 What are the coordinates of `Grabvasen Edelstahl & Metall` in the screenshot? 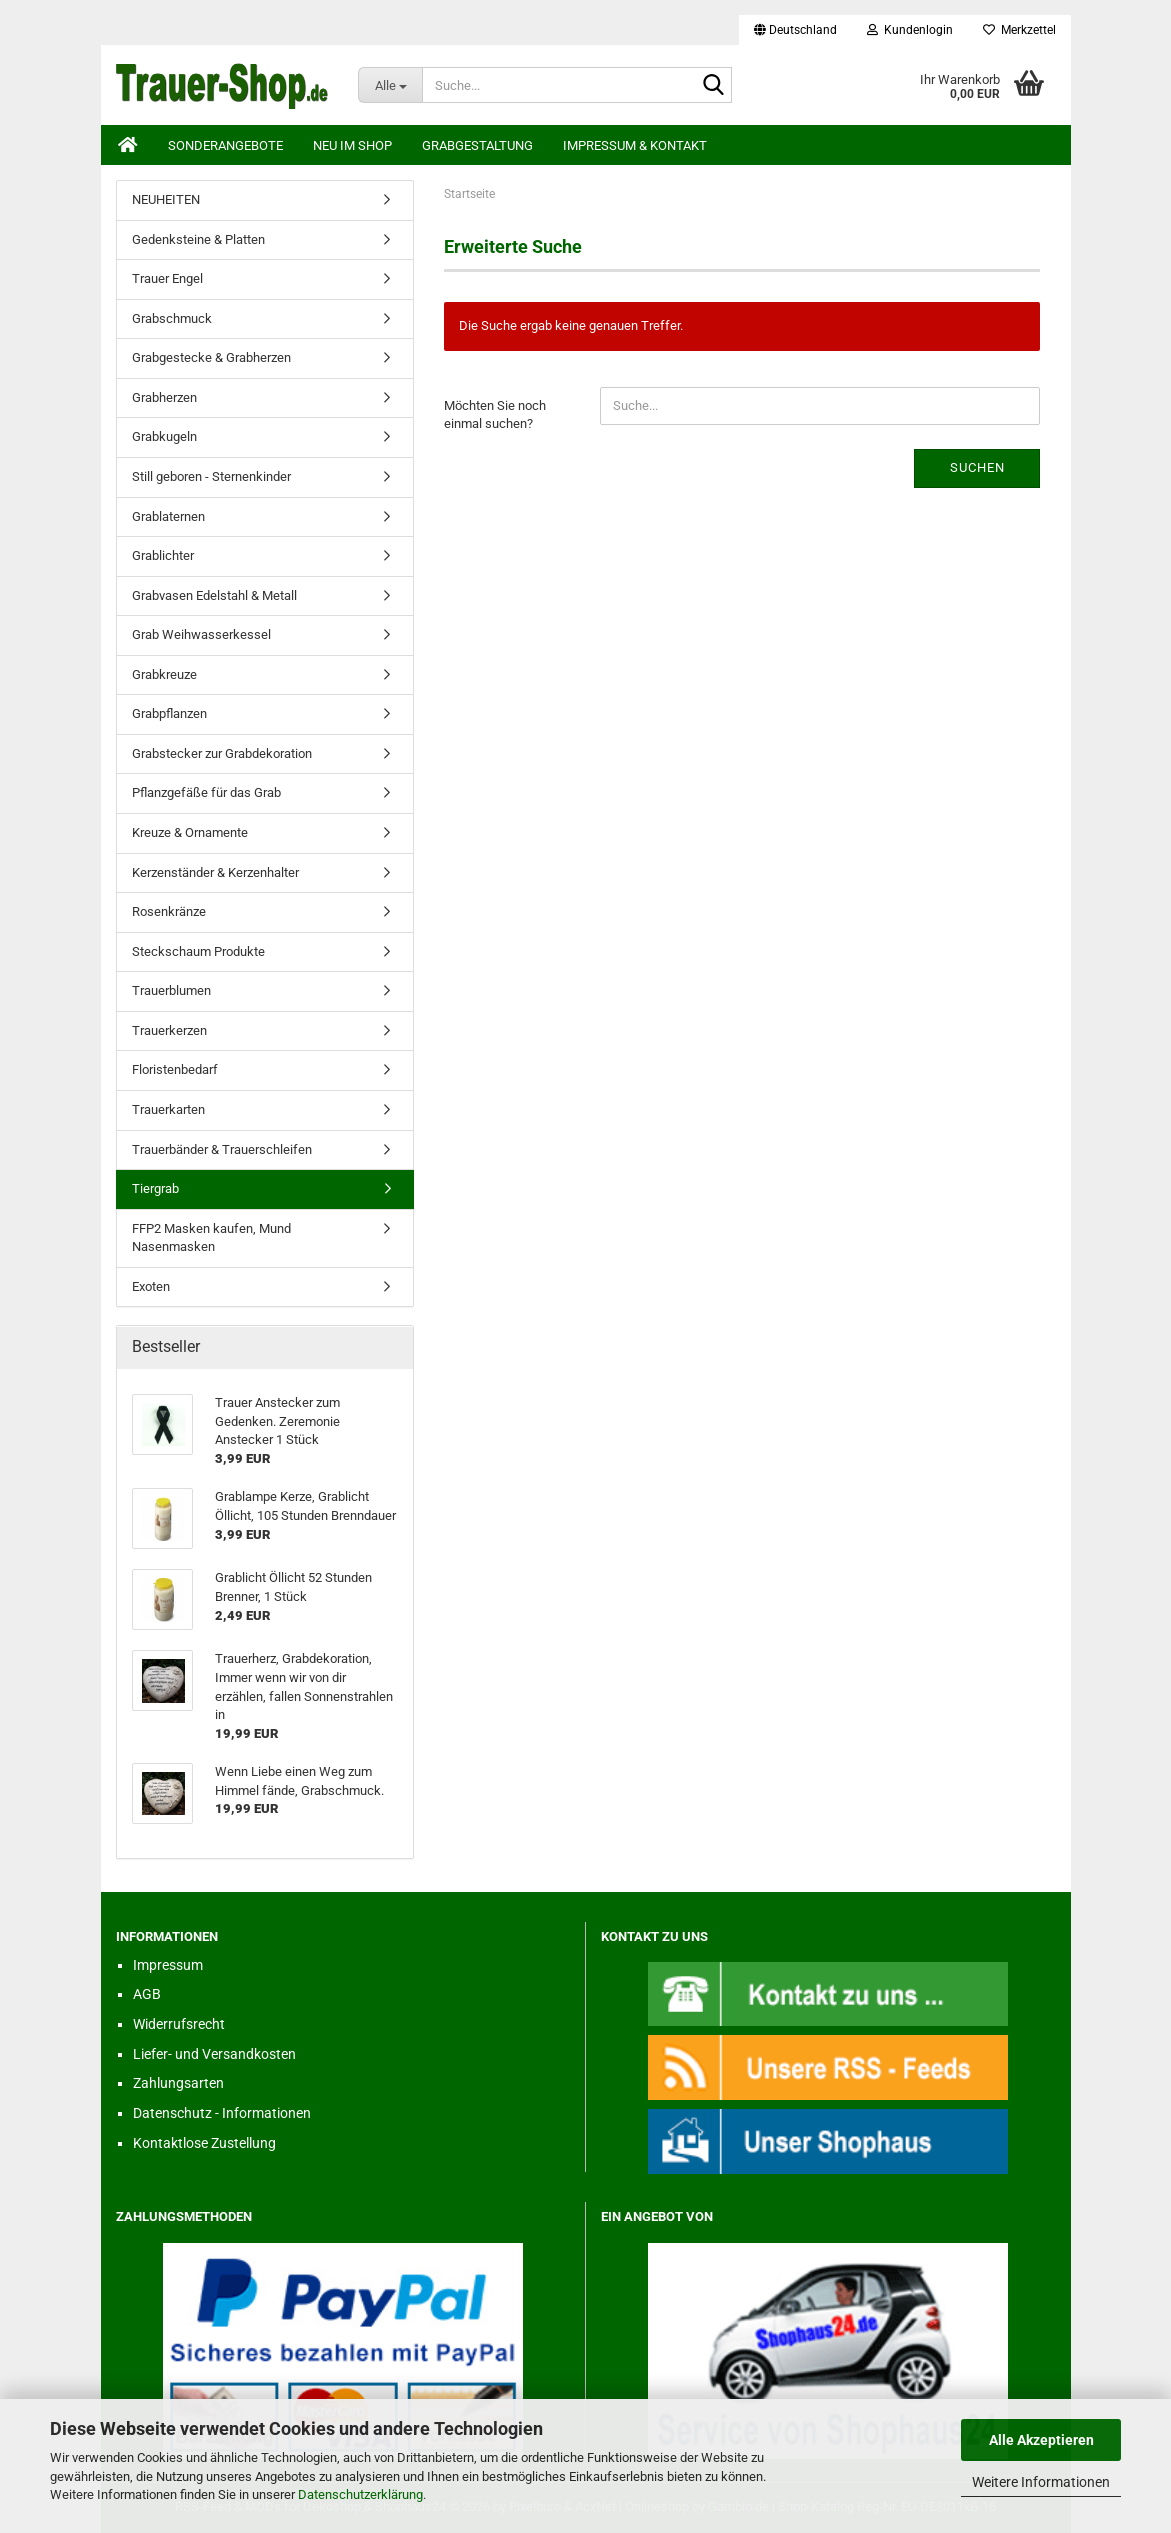 It's located at (214, 595).